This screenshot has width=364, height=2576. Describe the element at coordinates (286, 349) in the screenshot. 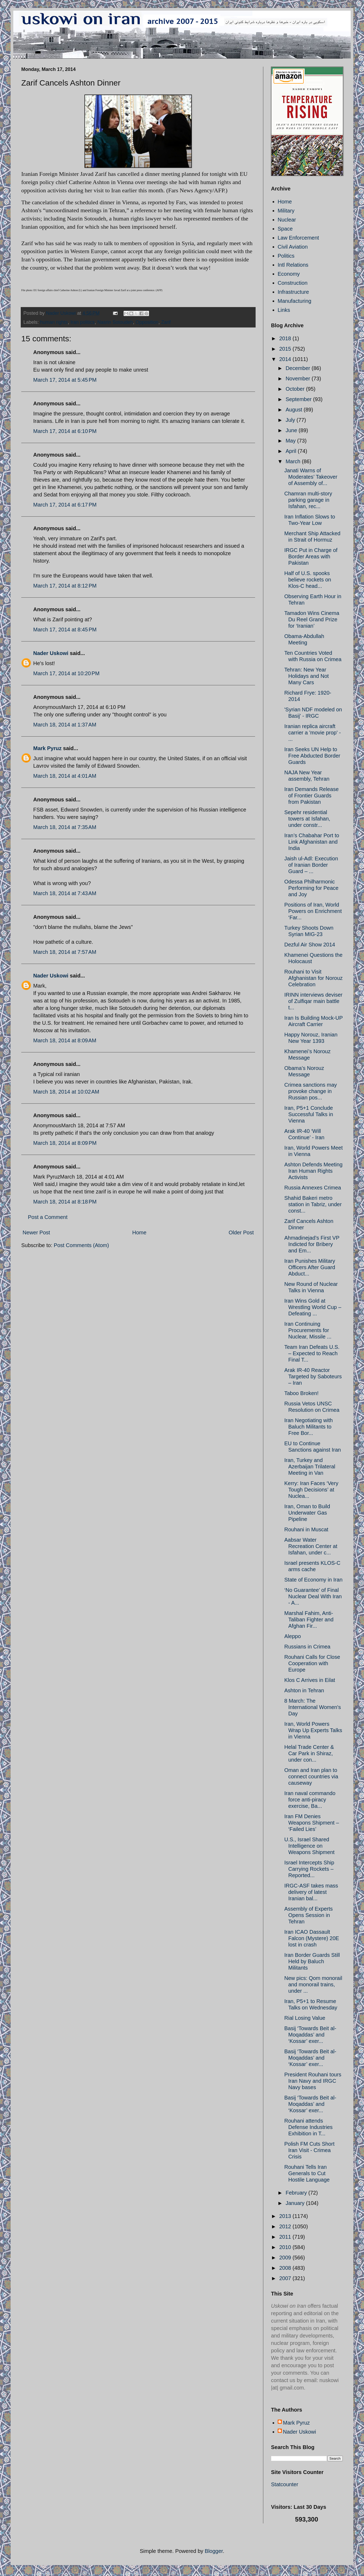

I see `2015` at that location.